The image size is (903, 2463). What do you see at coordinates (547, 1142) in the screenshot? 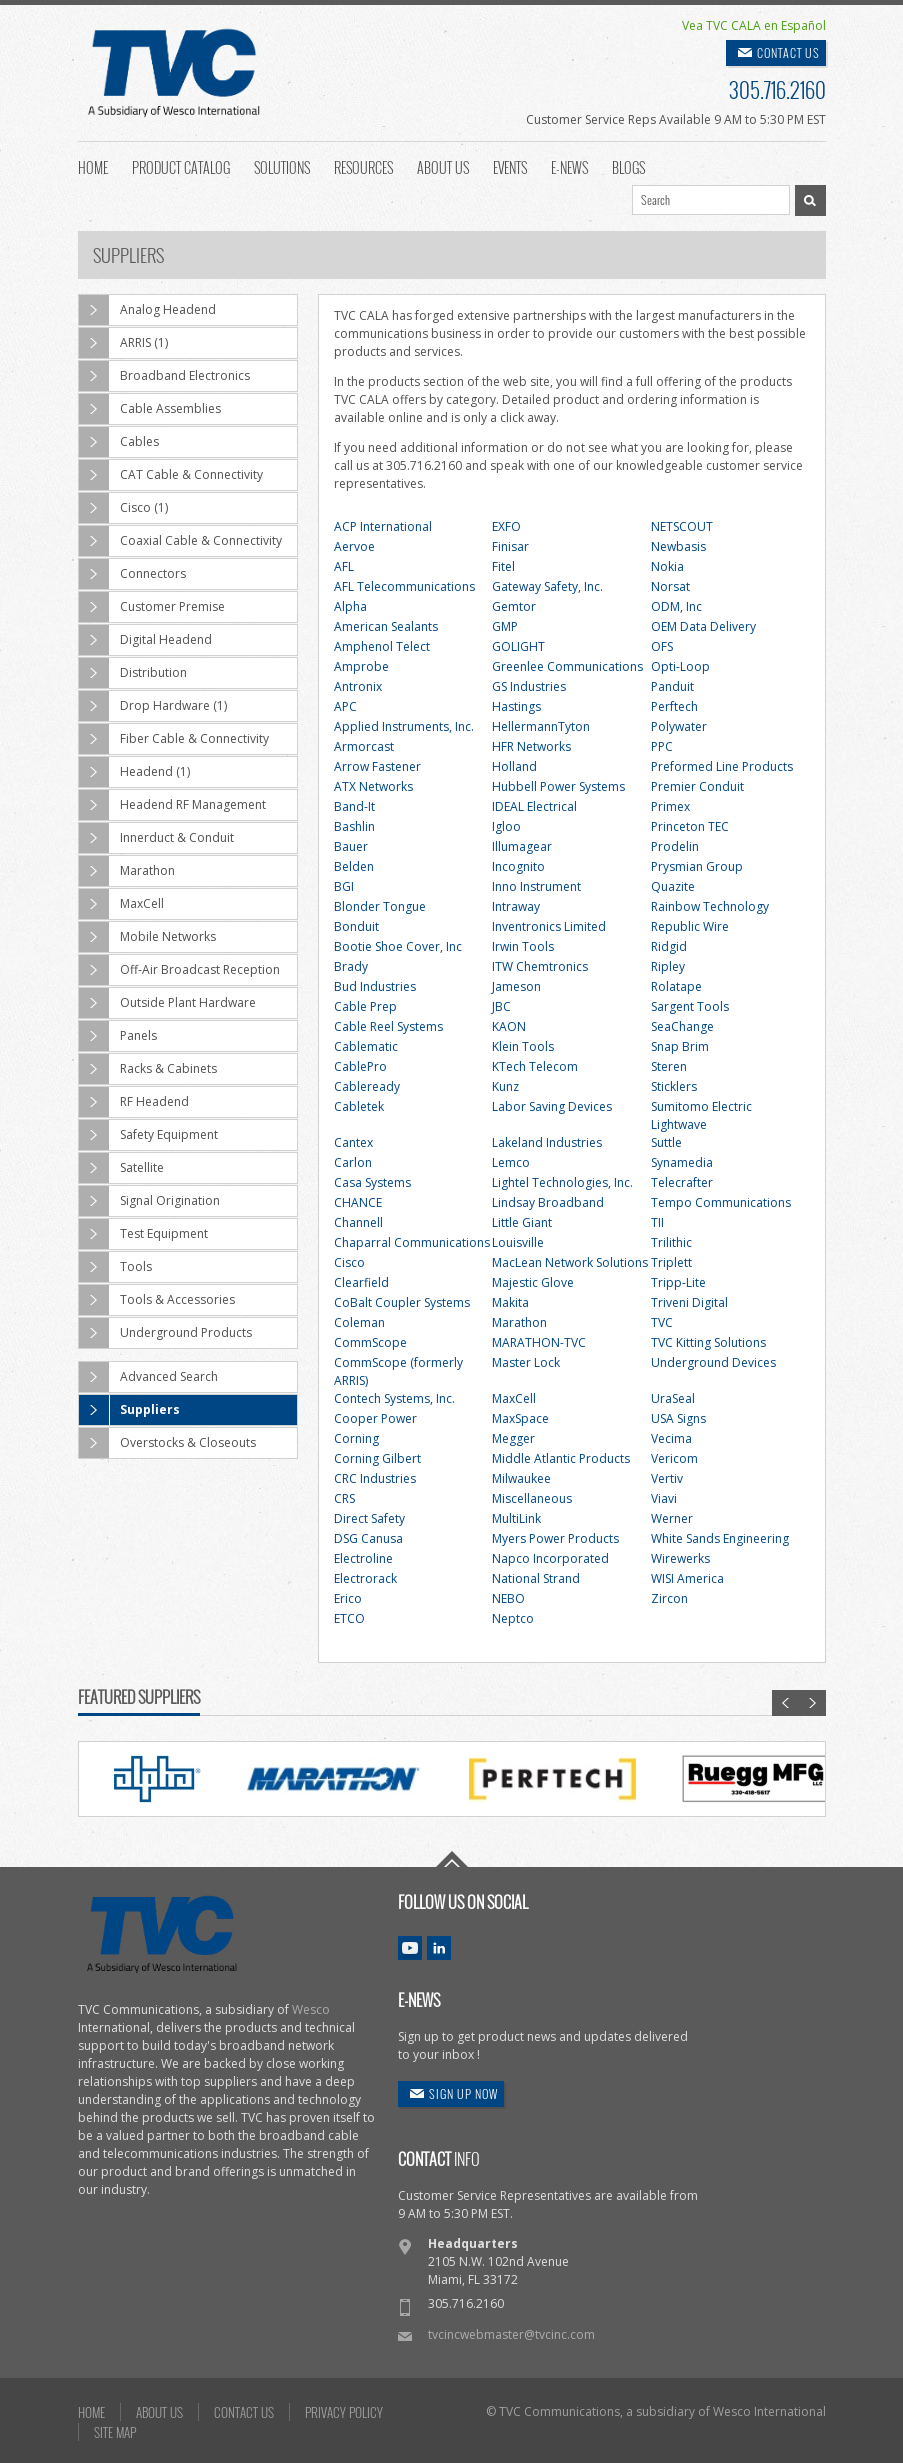
I see `Lakeland Industries` at bounding box center [547, 1142].